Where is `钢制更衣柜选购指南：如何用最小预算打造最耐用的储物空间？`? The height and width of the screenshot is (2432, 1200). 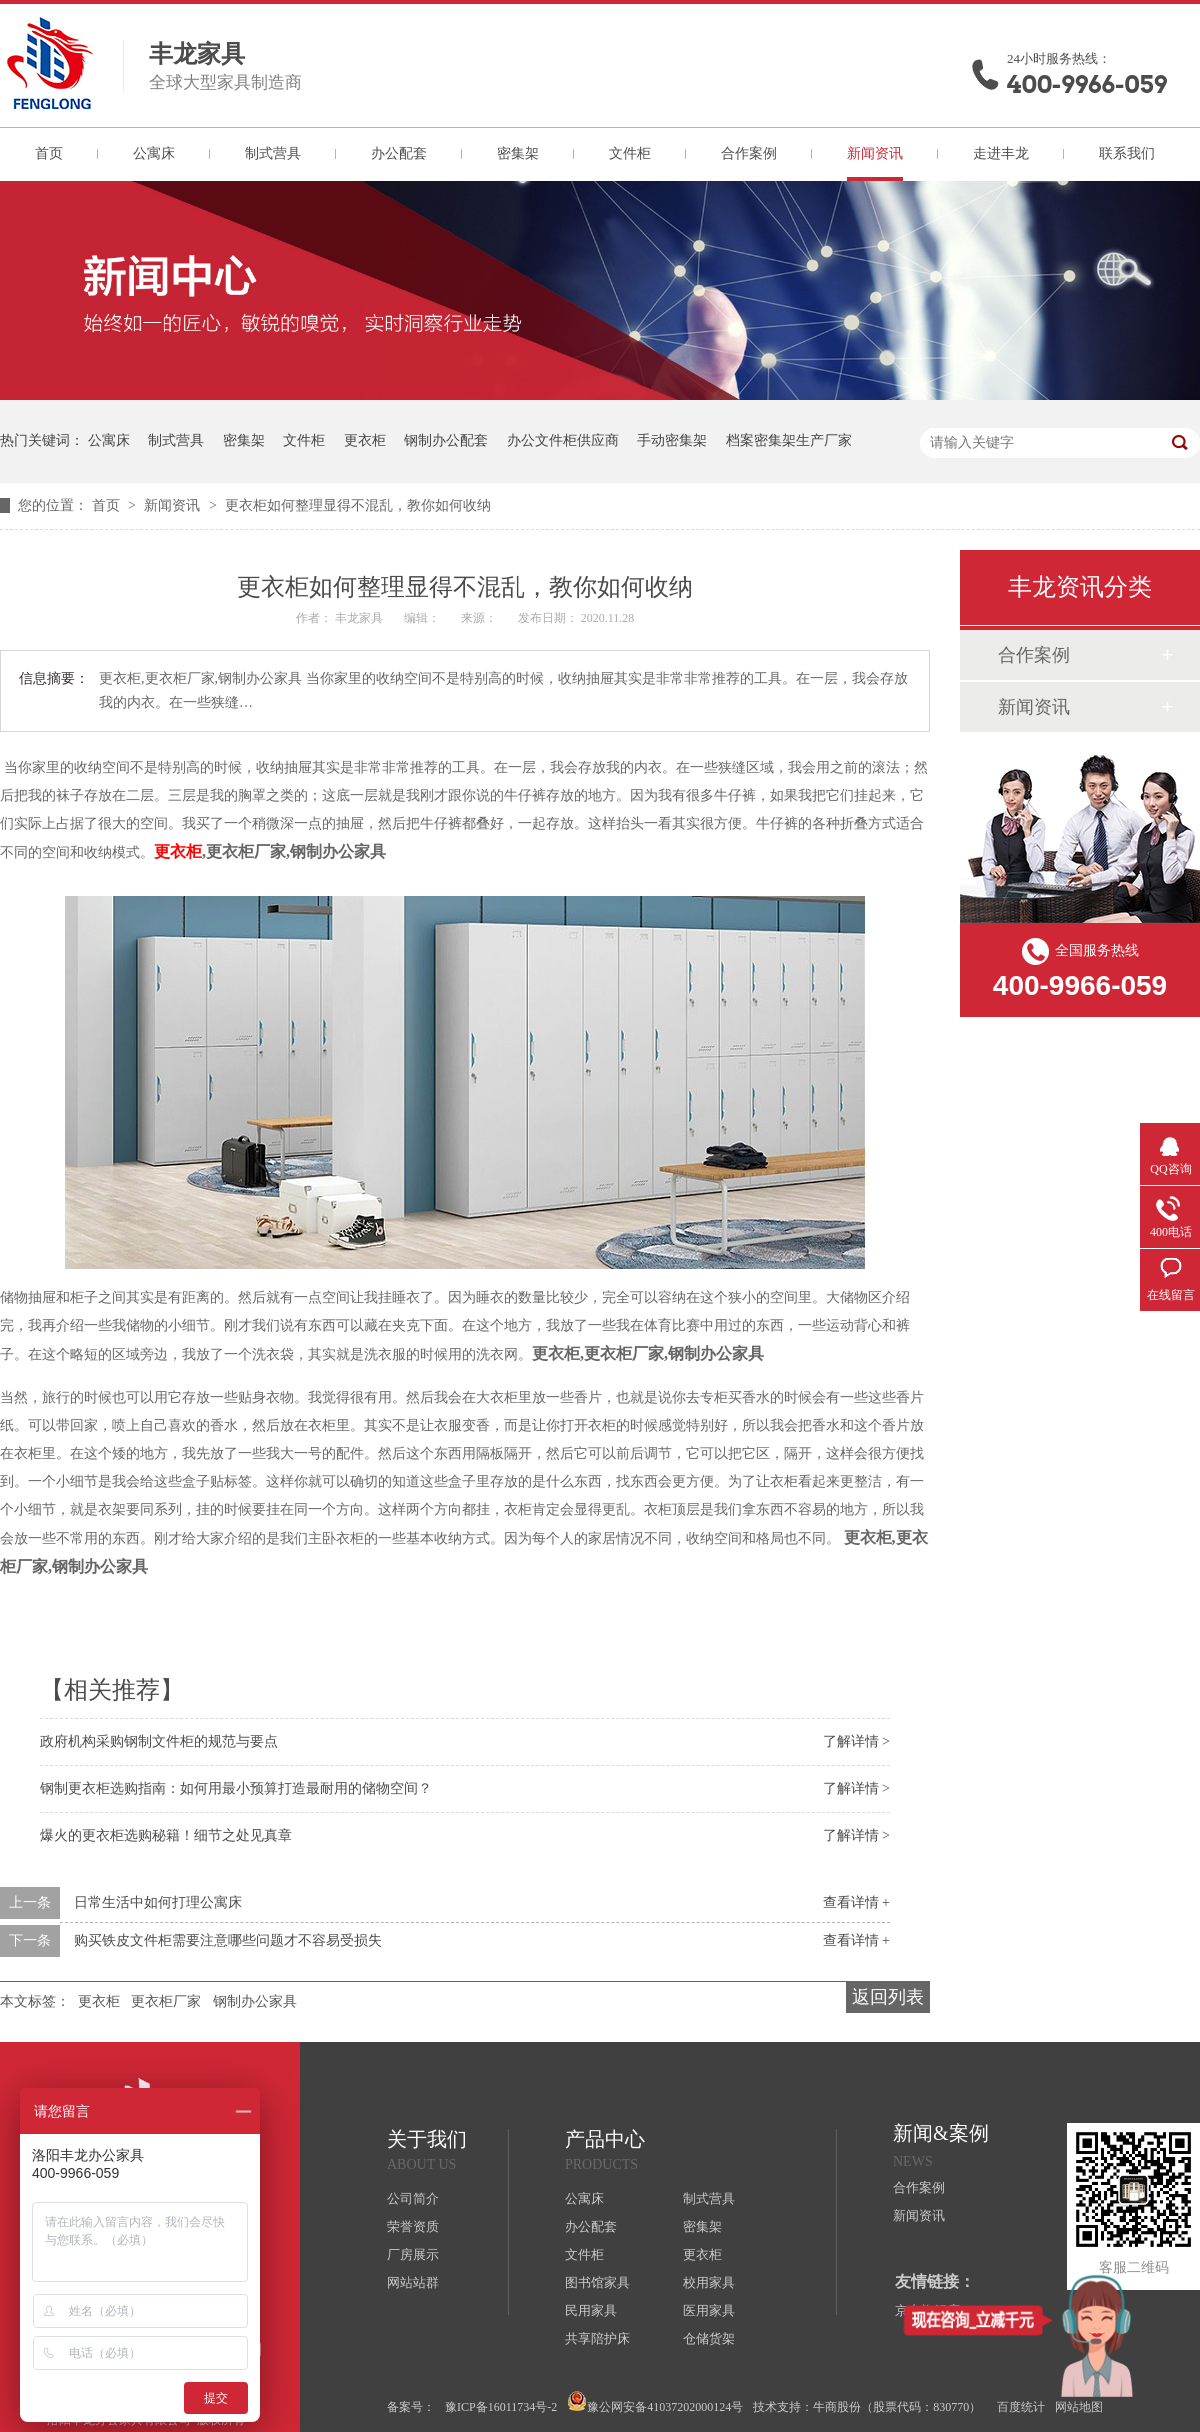
钢制更衣柜选购指南：如何用最小预算打造最耐用的储物空间？ is located at coordinates (236, 1788).